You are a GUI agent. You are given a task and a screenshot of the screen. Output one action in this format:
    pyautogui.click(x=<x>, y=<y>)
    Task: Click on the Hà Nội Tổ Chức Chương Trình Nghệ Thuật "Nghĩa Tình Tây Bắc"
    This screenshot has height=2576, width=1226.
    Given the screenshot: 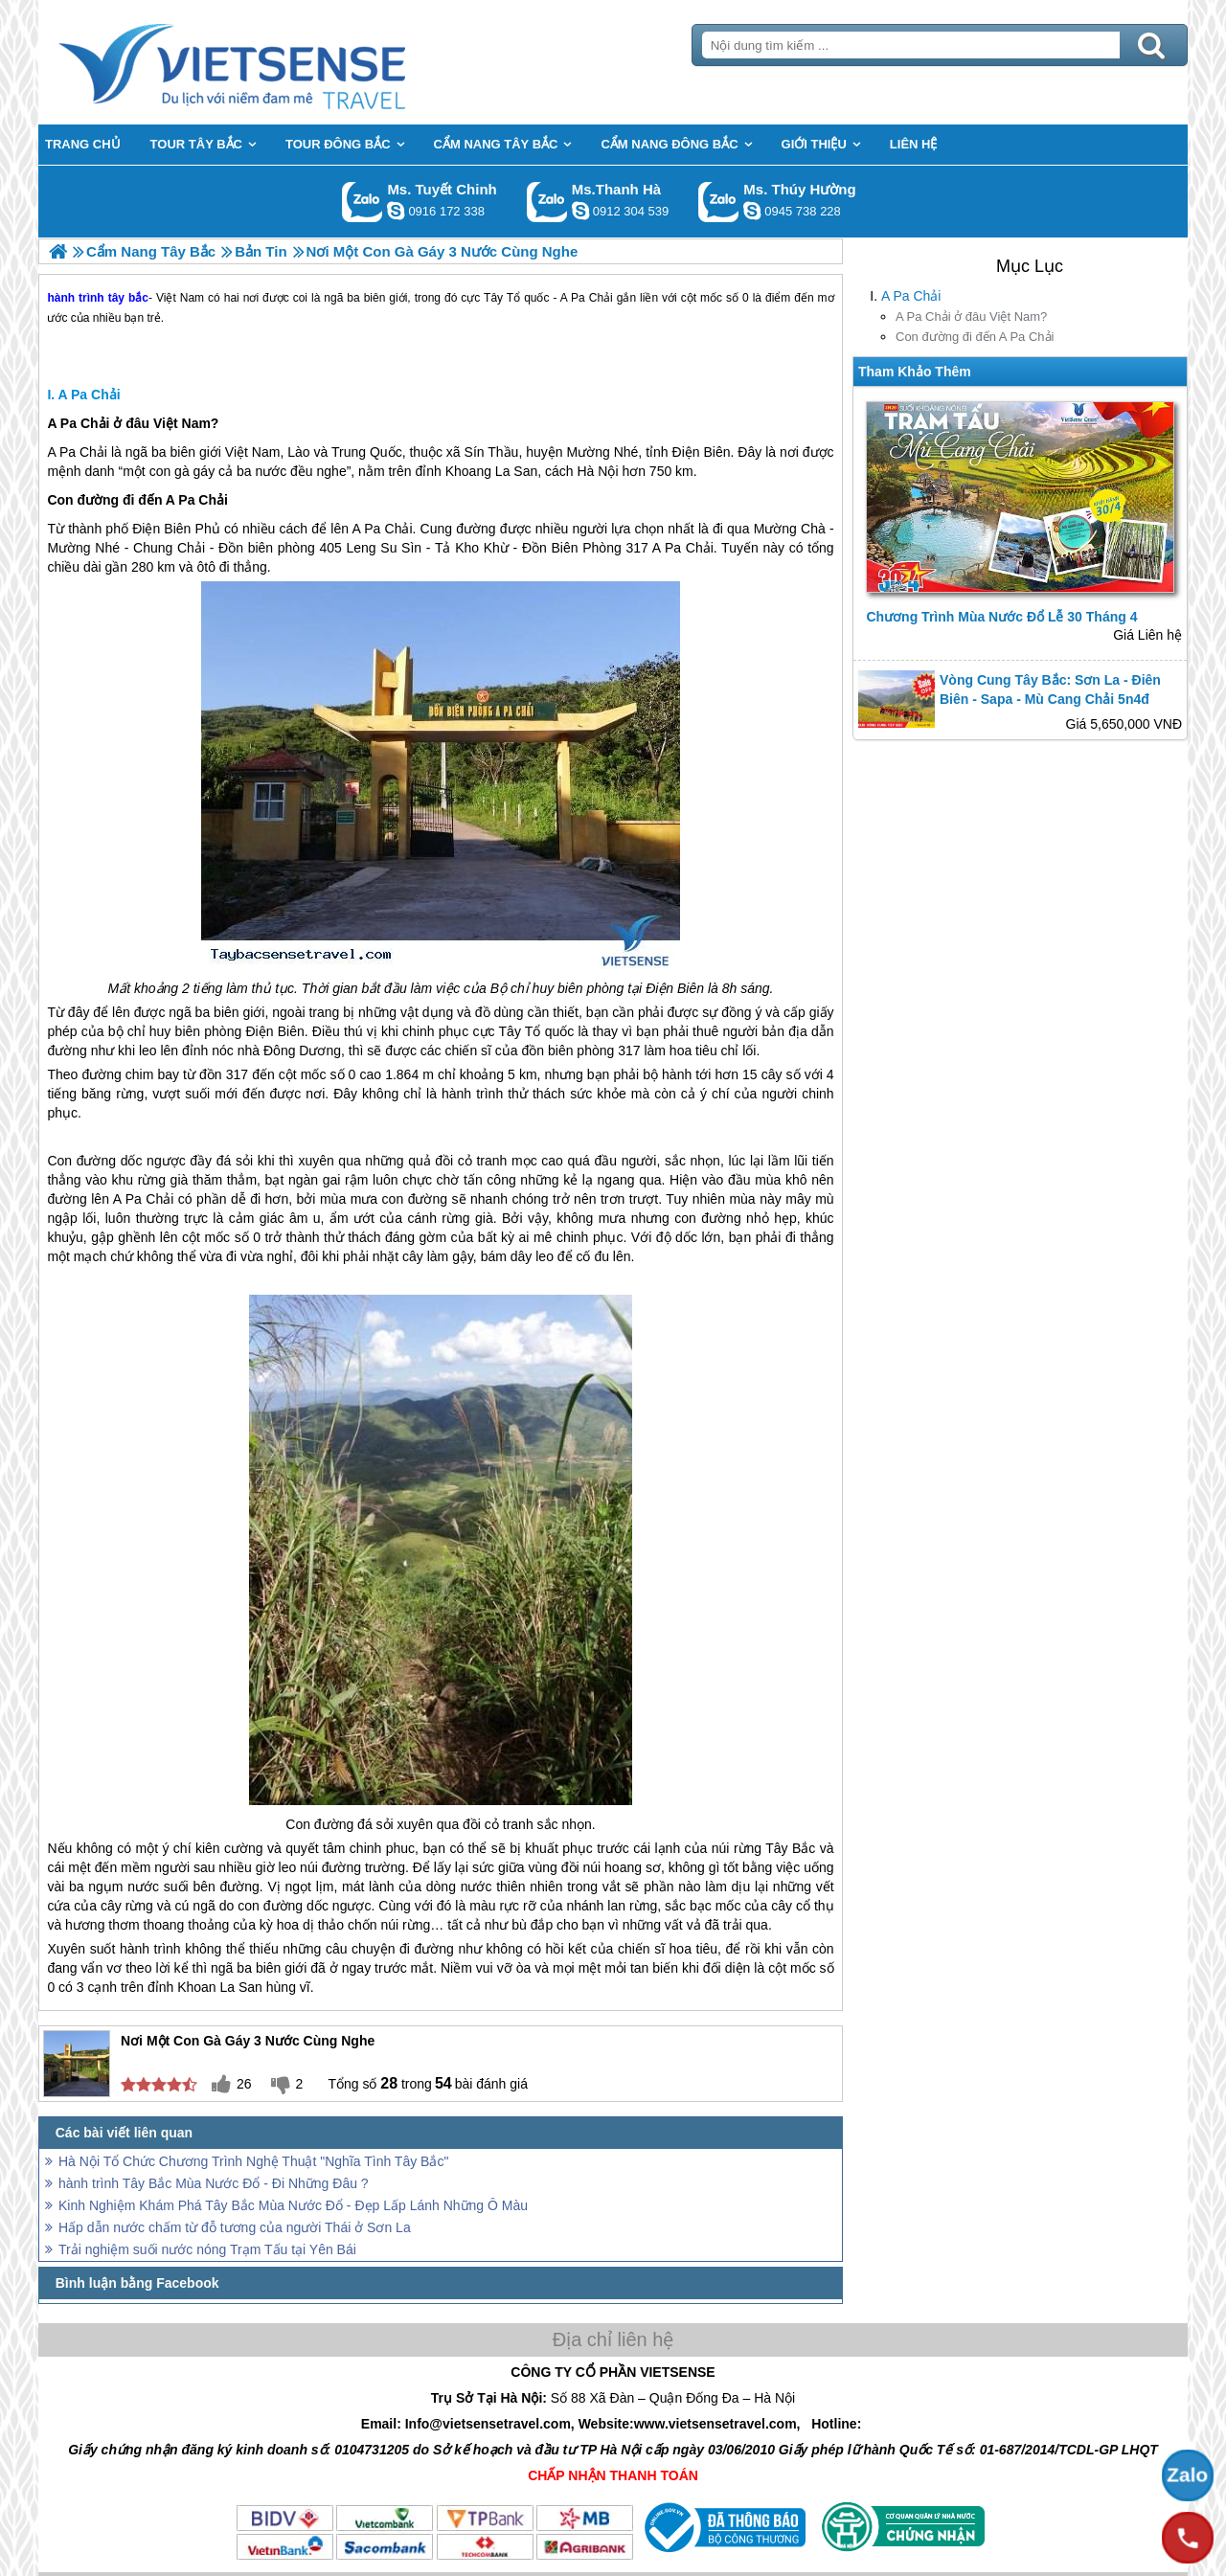 What is the action you would take?
    pyautogui.click(x=253, y=2161)
    